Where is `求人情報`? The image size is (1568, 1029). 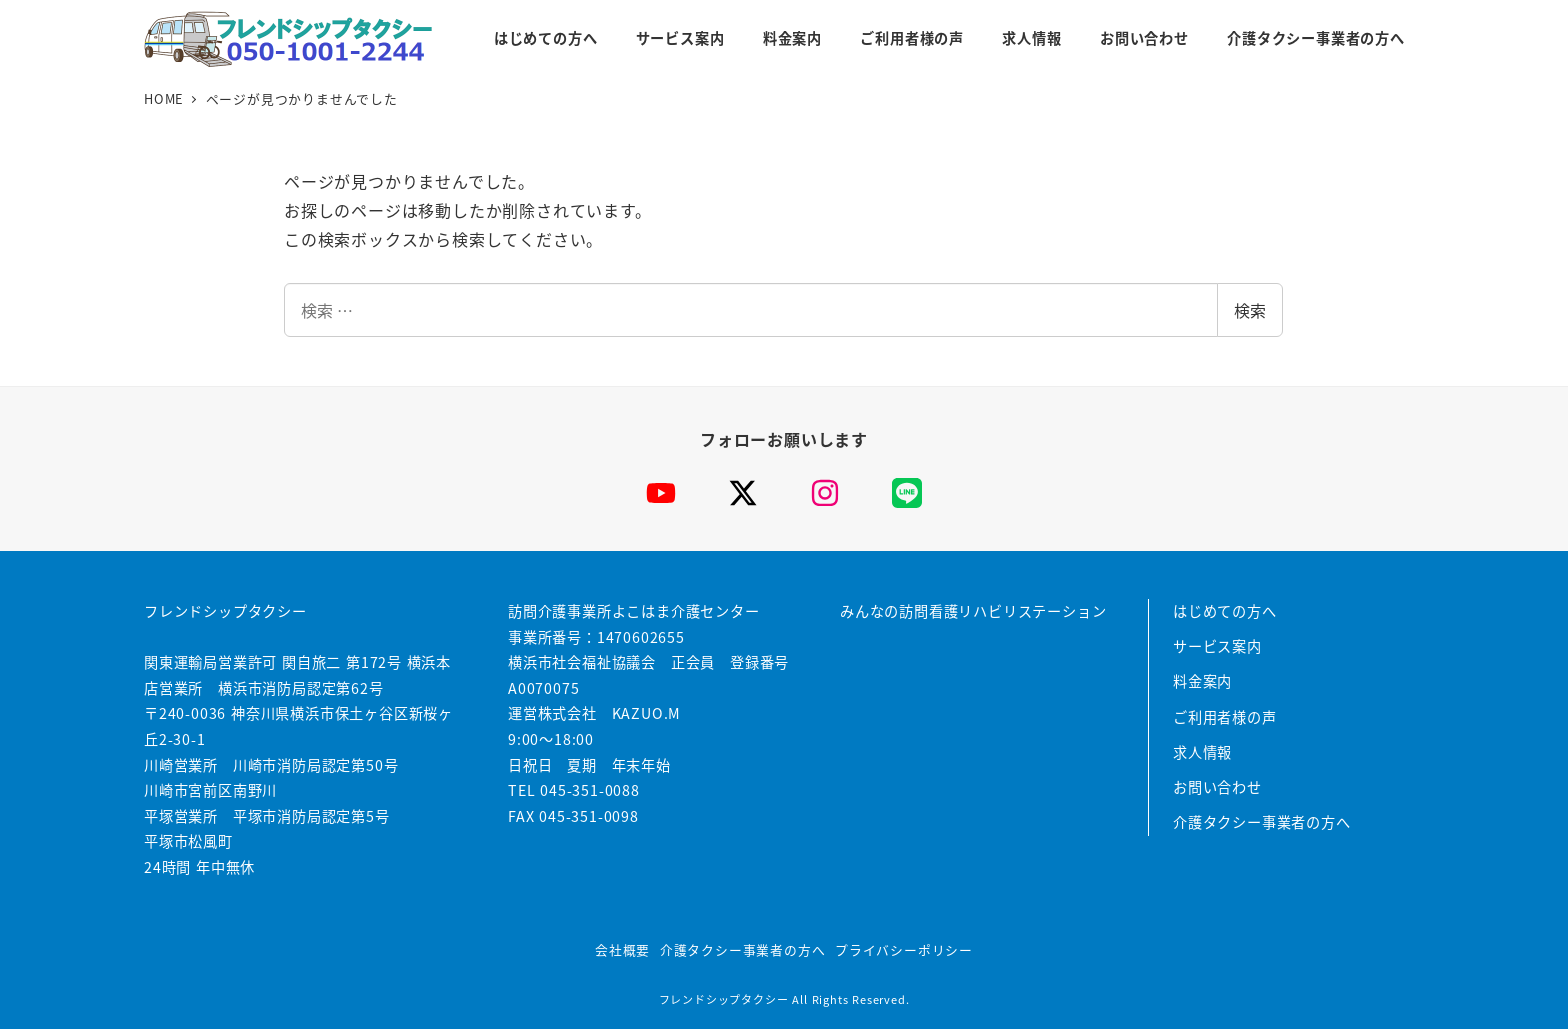 求人情報 is located at coordinates (1202, 752).